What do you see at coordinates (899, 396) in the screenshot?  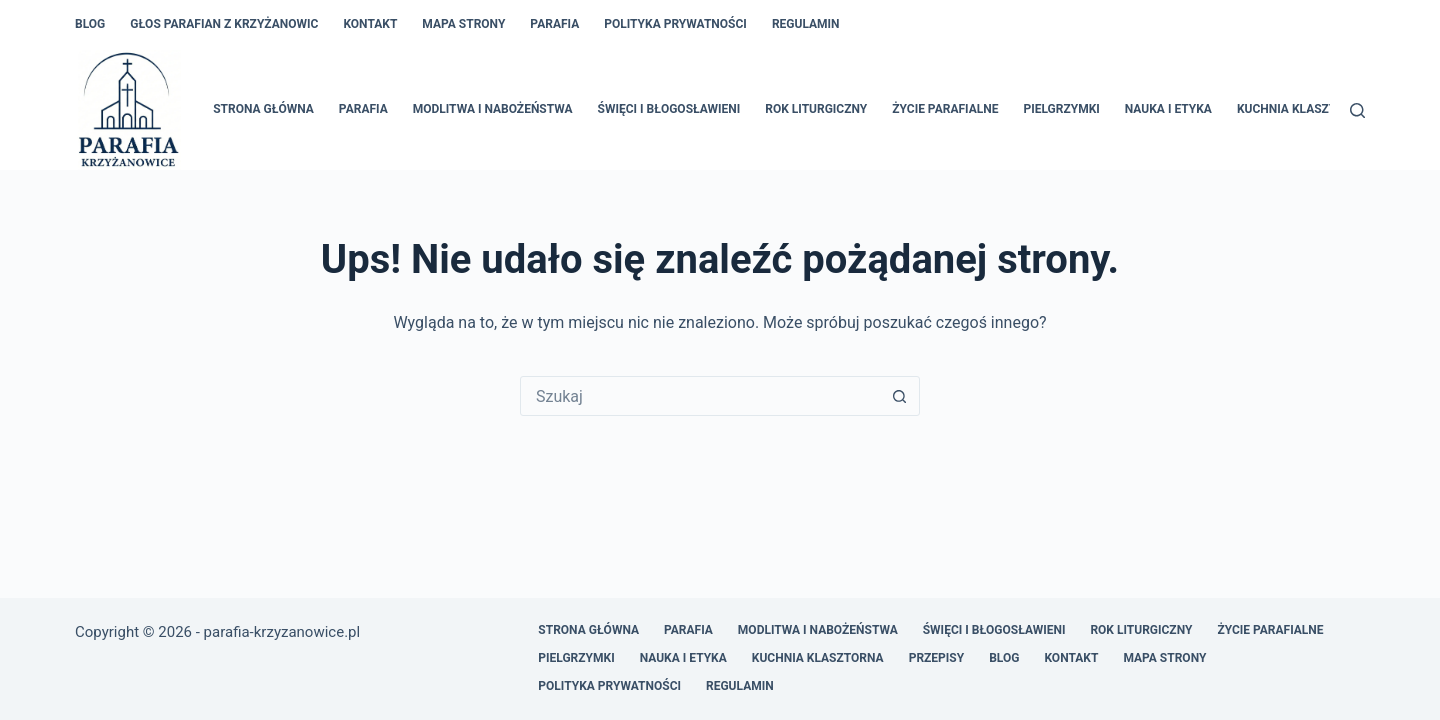 I see `[Przycisk wyszukiwania]` at bounding box center [899, 396].